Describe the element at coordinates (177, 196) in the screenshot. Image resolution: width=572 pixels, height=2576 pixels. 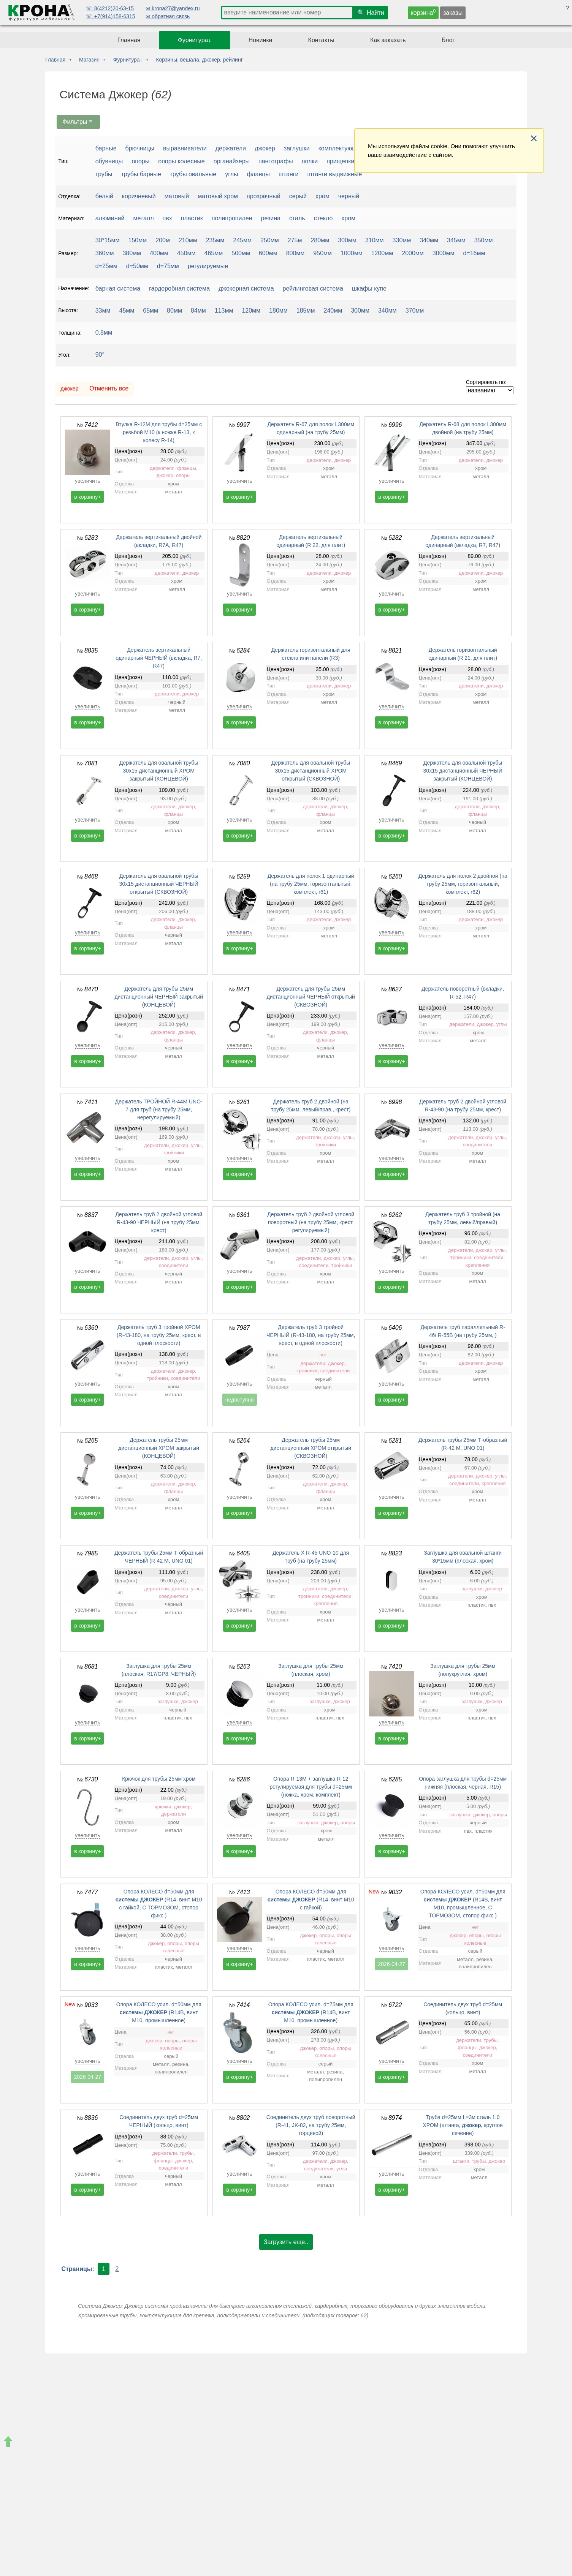
I see `матовый` at that location.